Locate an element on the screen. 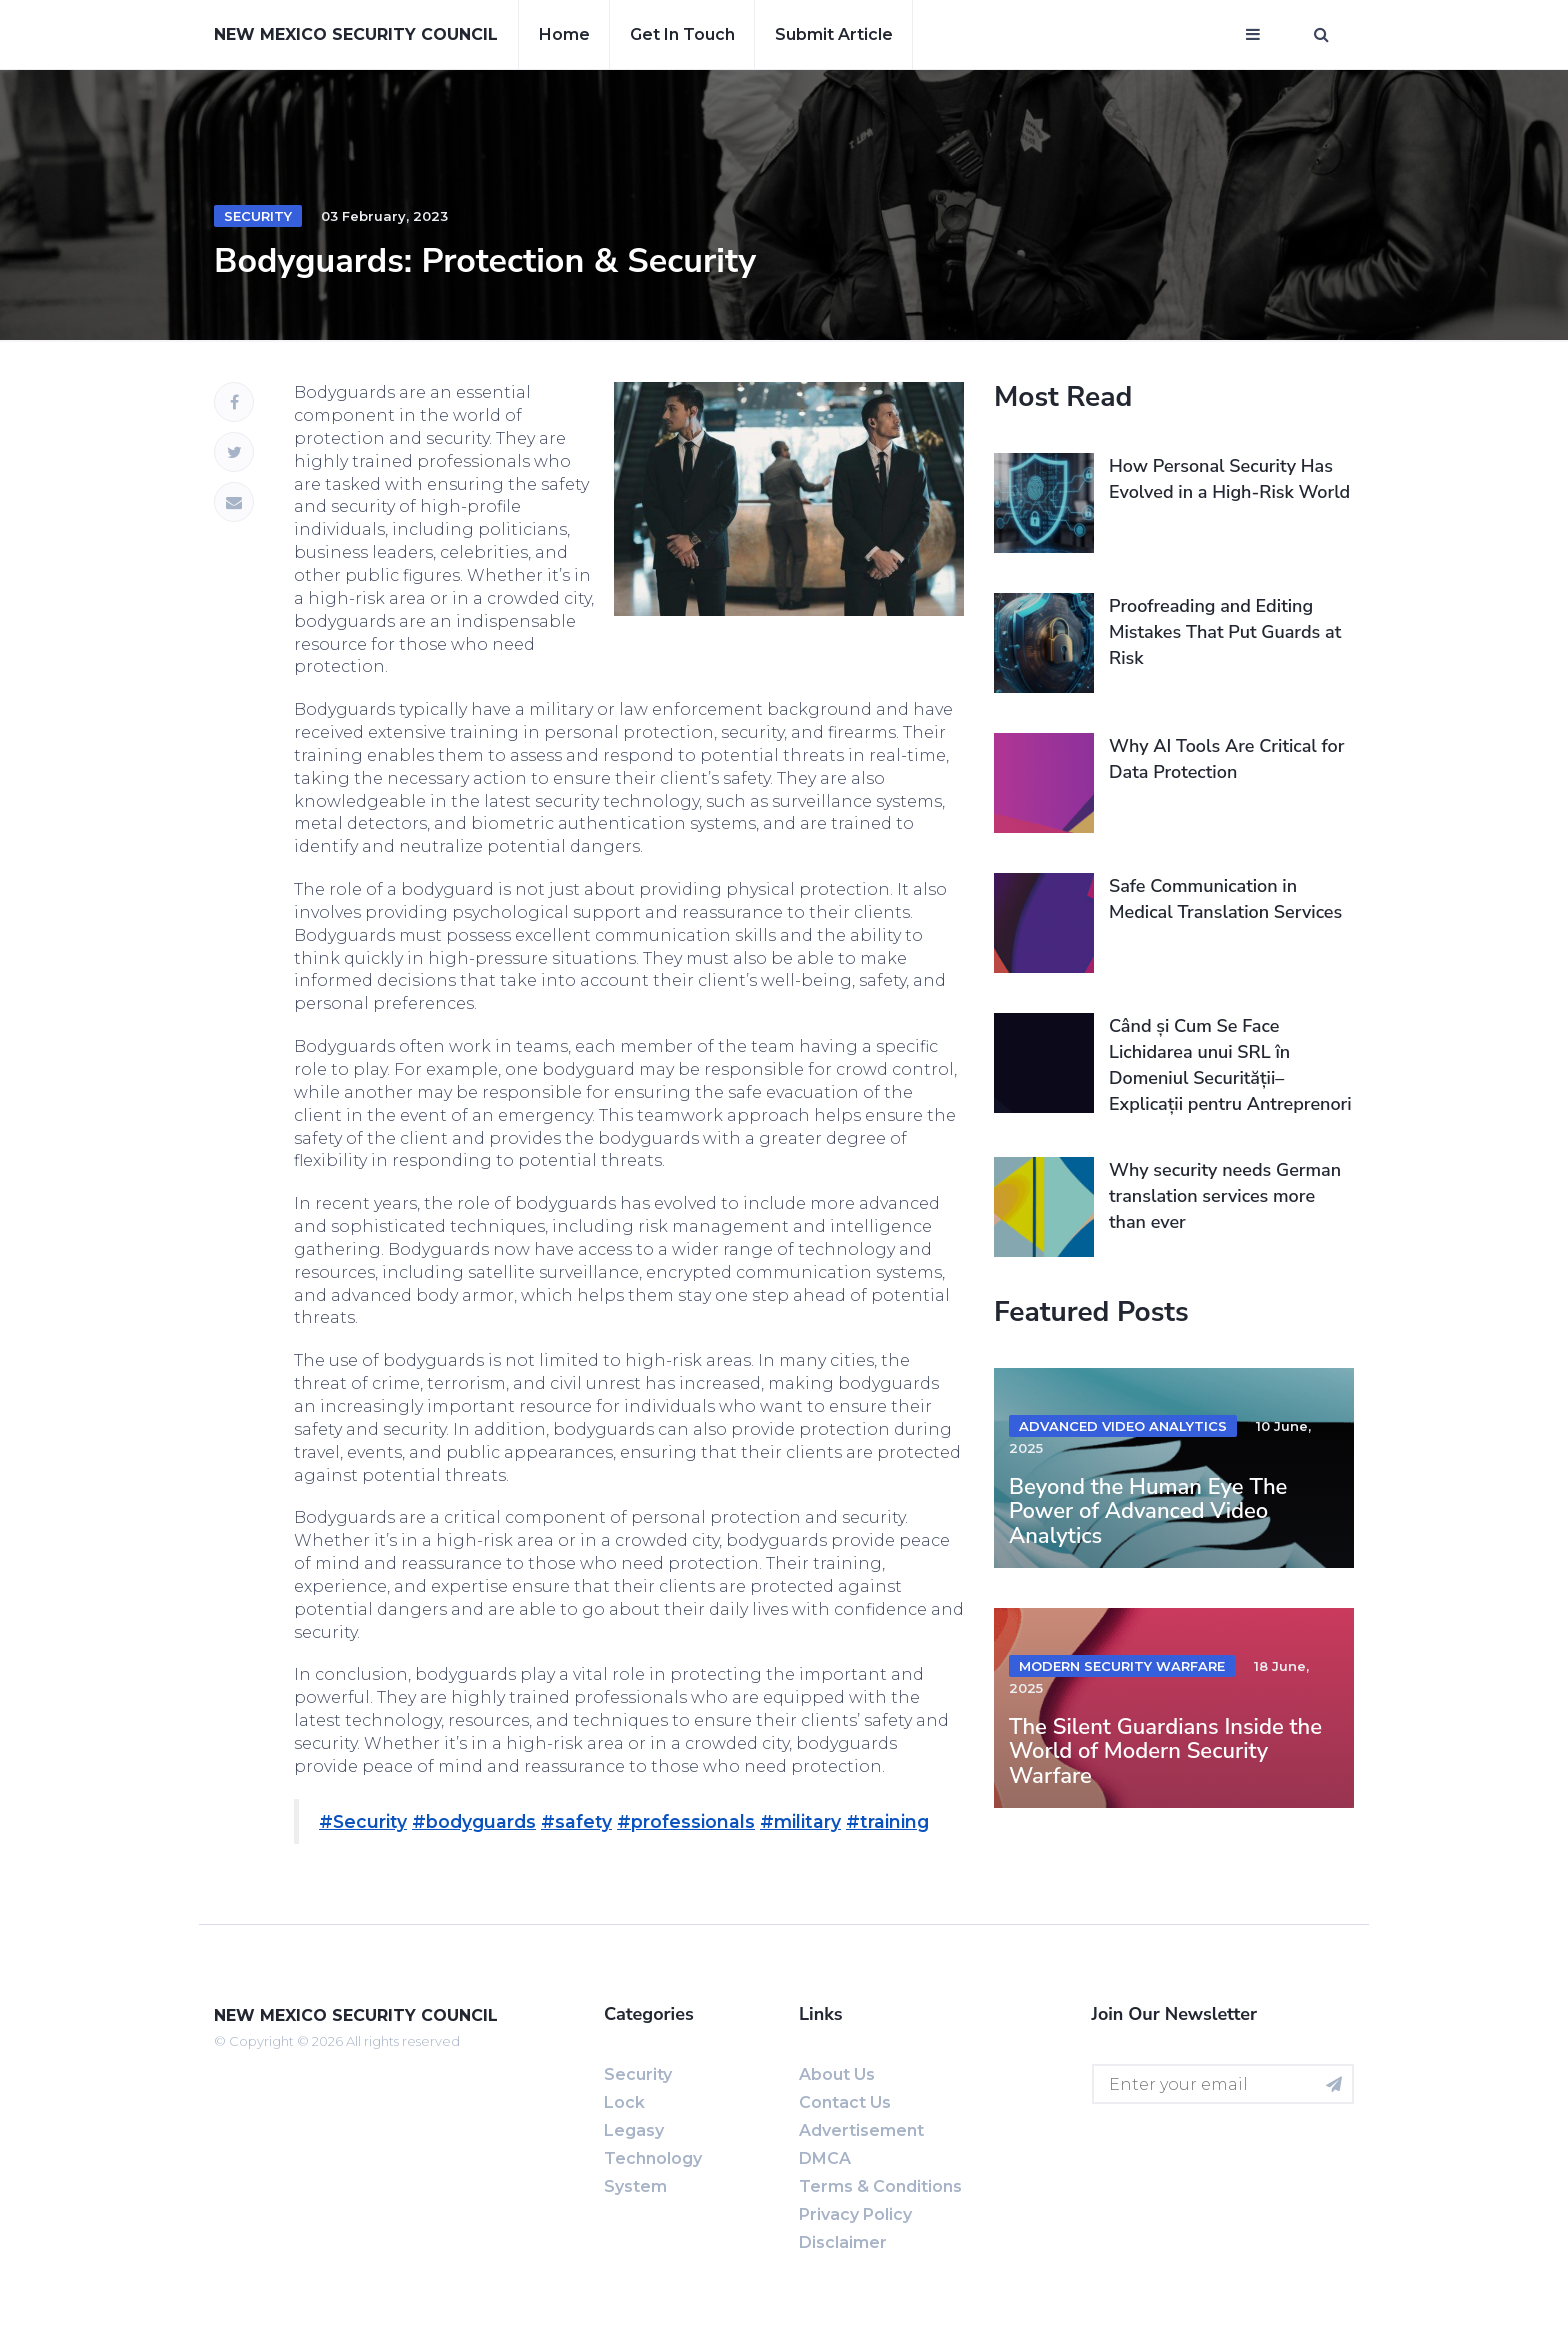 This screenshot has height=2334, width=1568. Technology is located at coordinates (653, 2158).